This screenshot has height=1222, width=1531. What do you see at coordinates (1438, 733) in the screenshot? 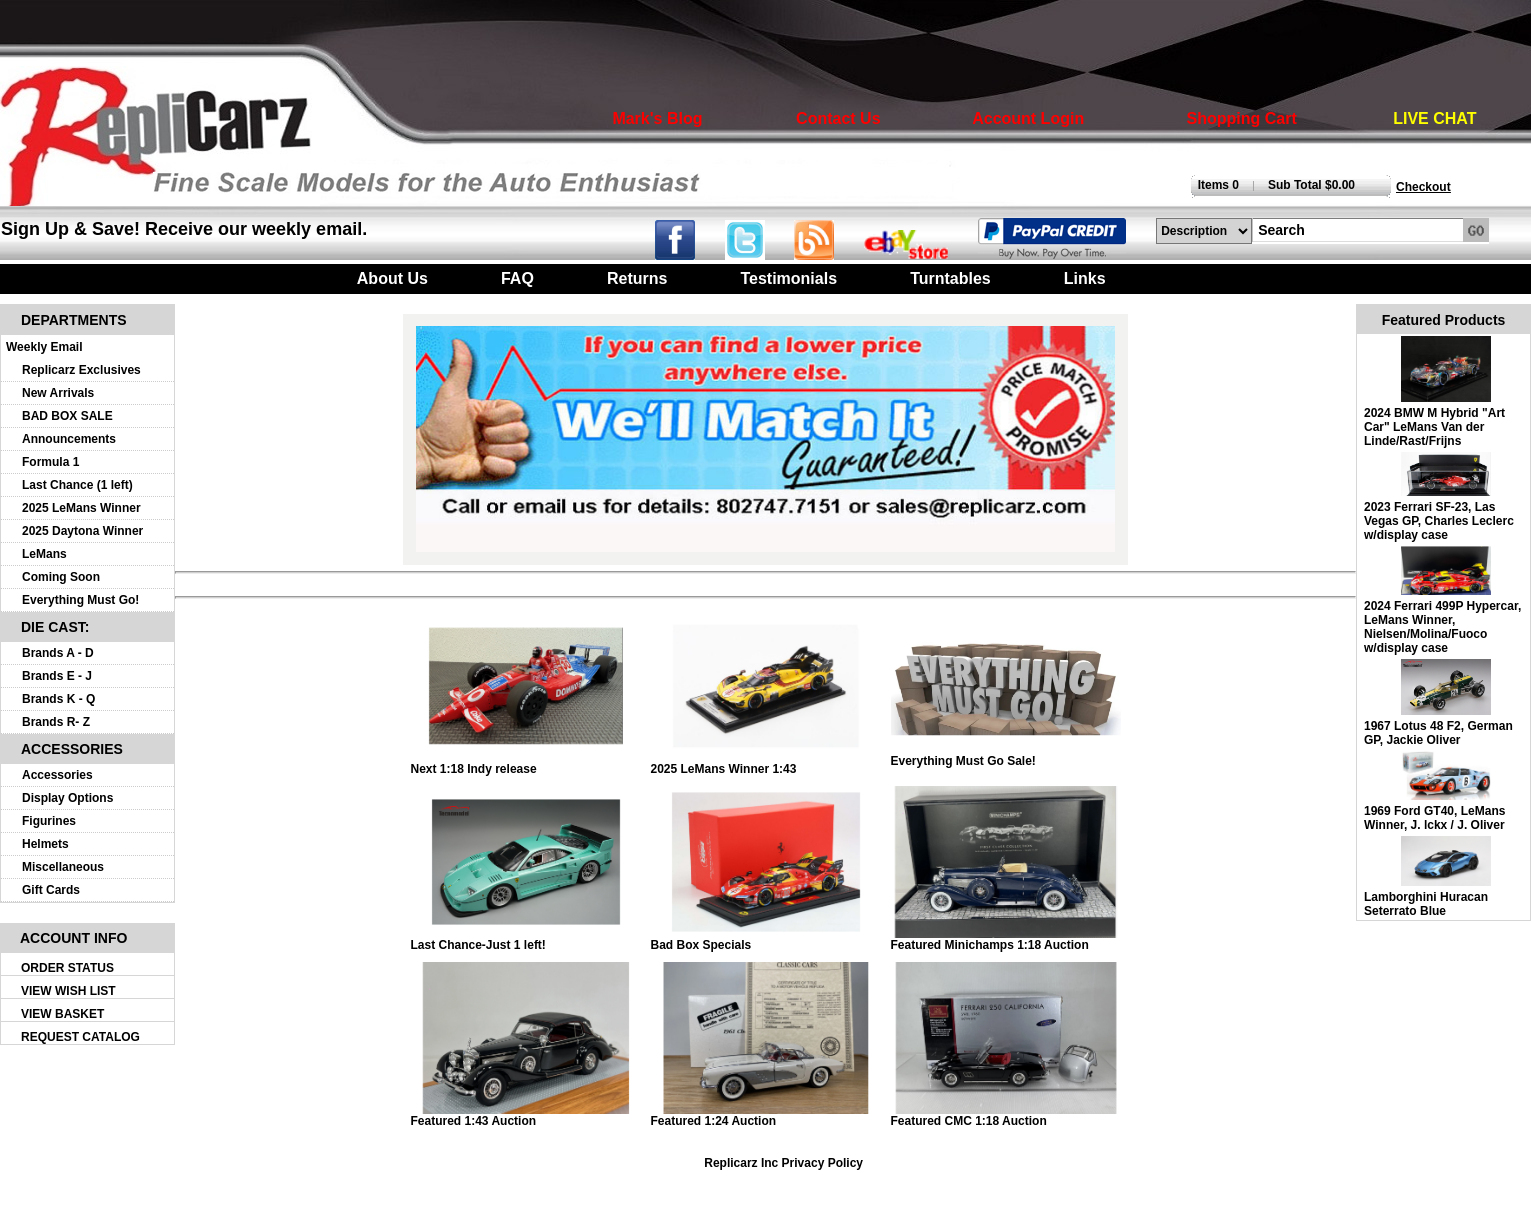
I see `1967 Lotus 48 F2, German GP, Jackie Oliver` at bounding box center [1438, 733].